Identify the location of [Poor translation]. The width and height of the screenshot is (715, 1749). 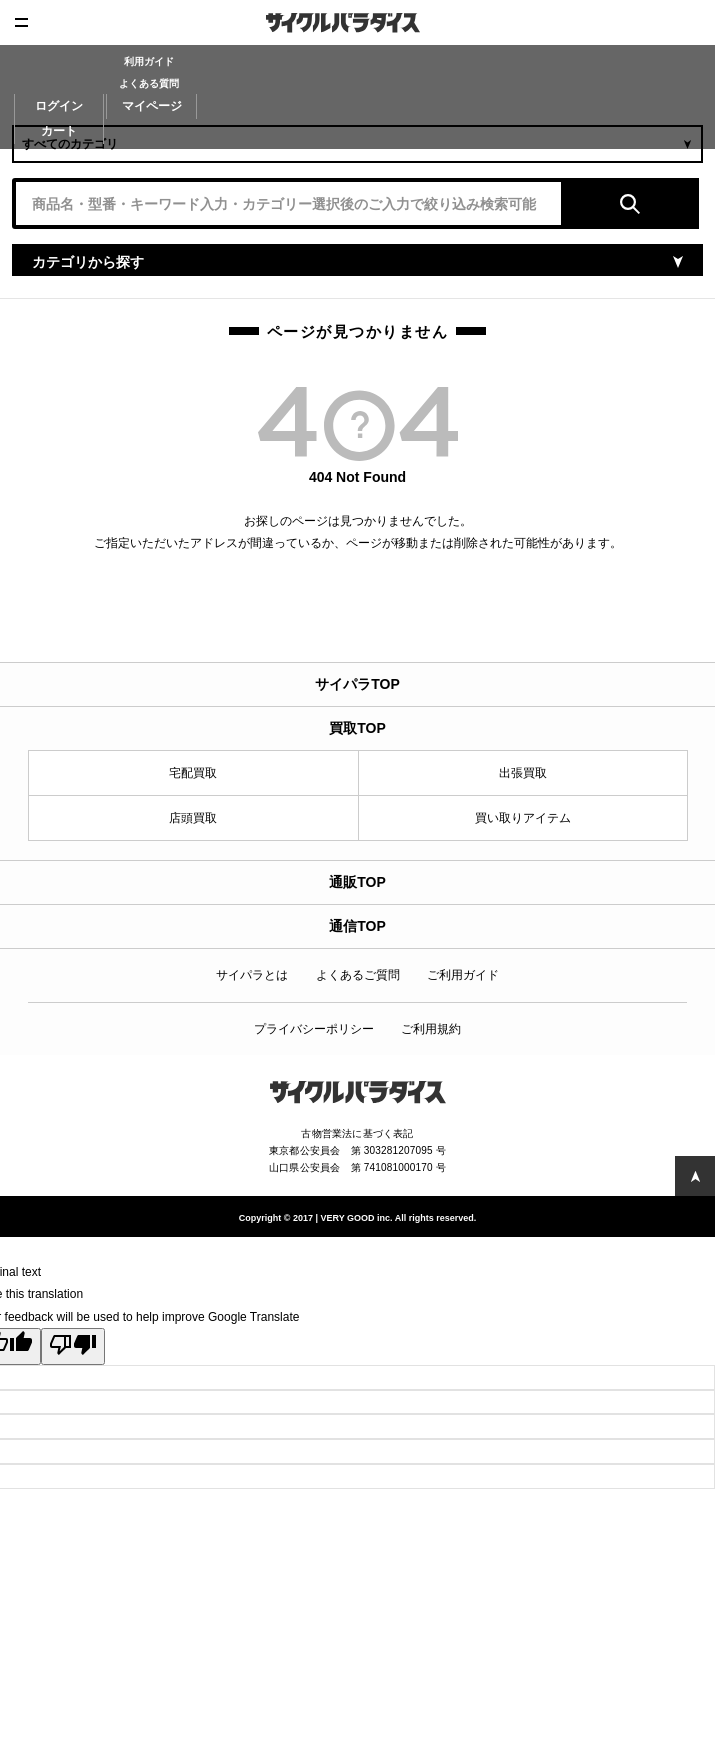
(73, 1346).